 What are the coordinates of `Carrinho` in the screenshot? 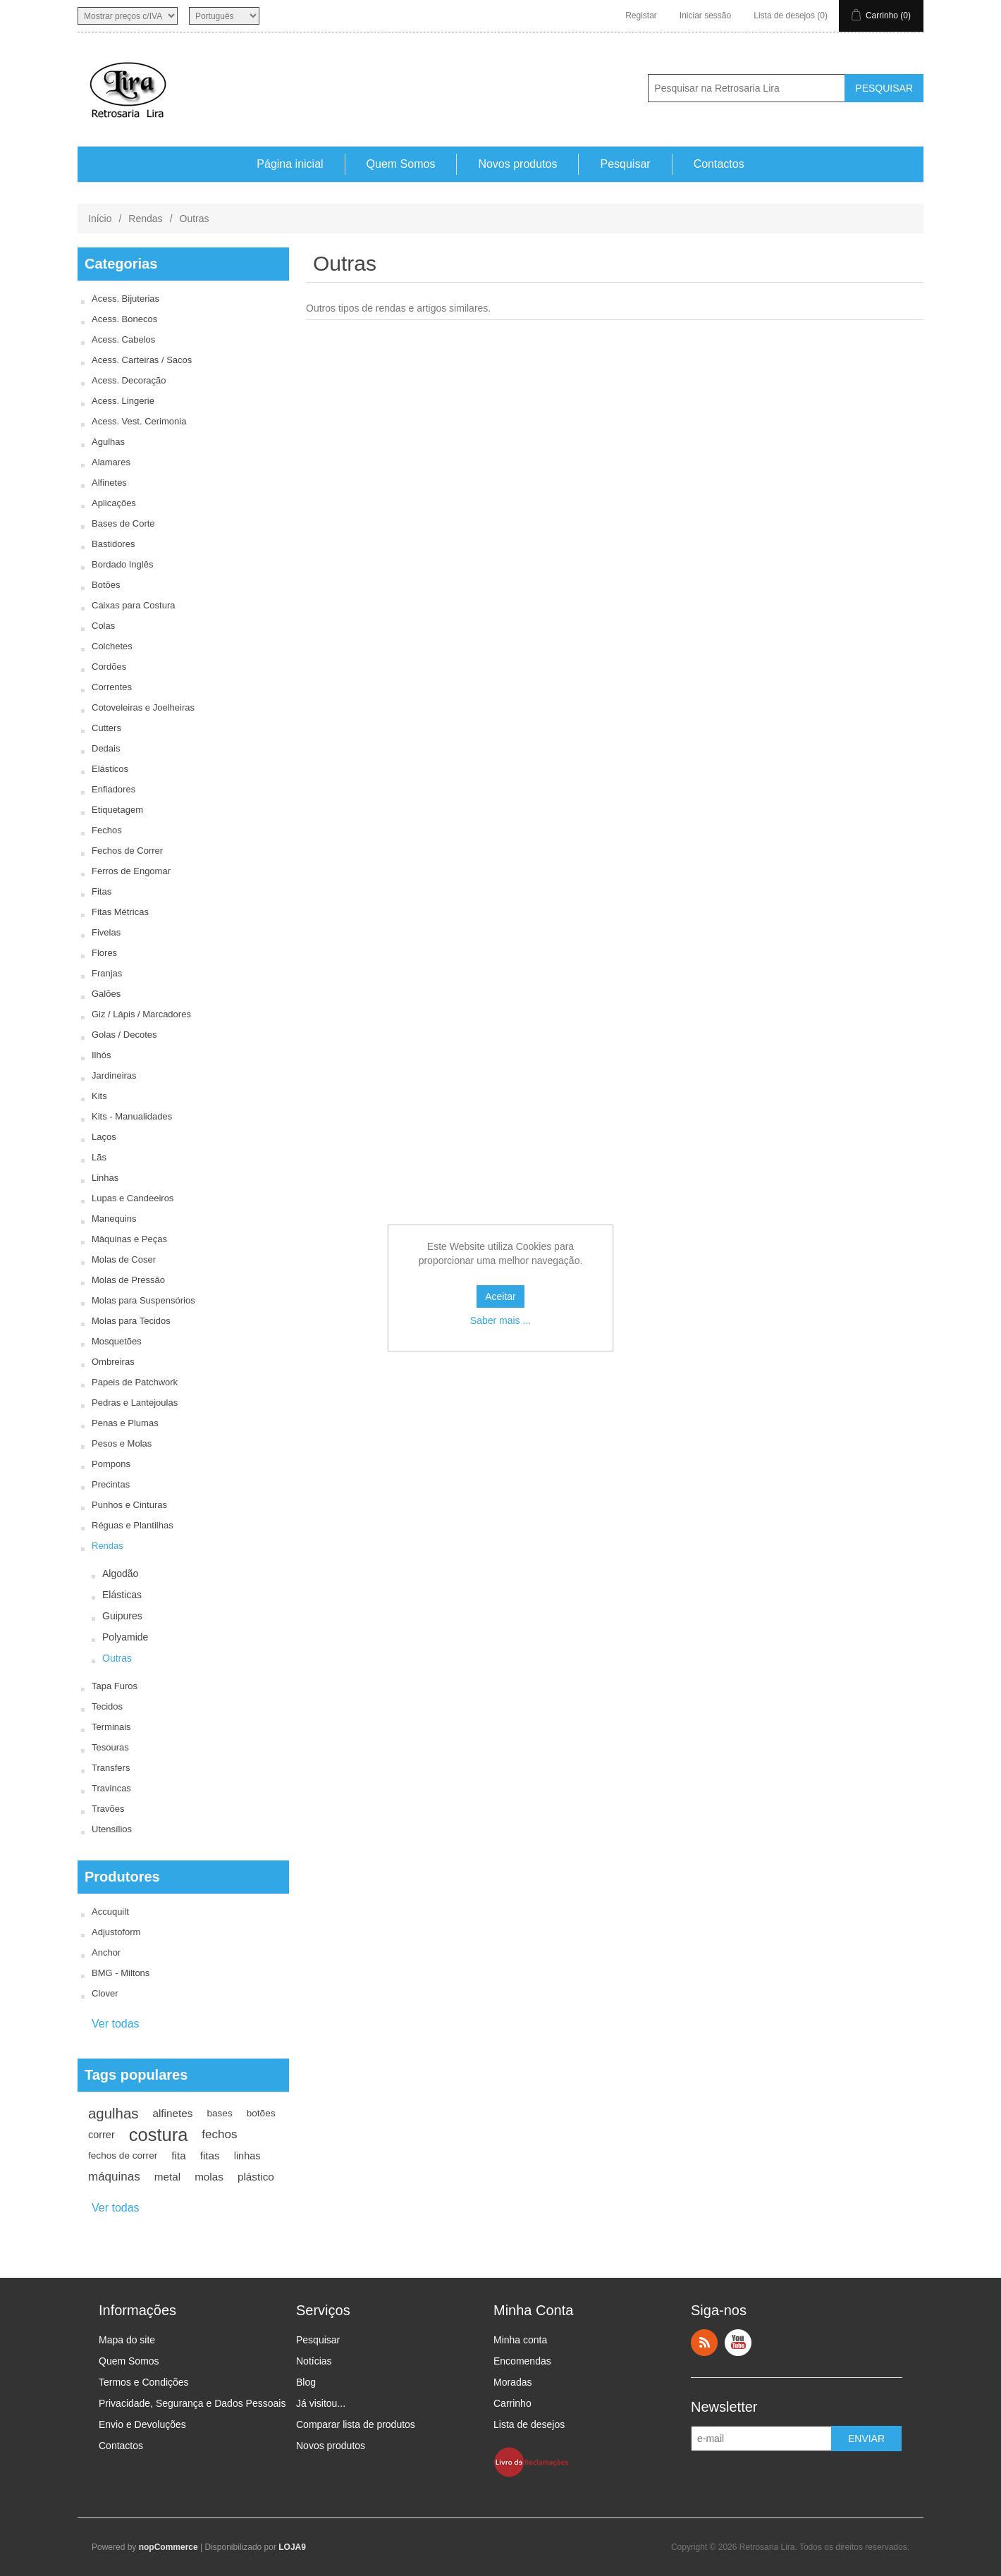 It's located at (512, 2403).